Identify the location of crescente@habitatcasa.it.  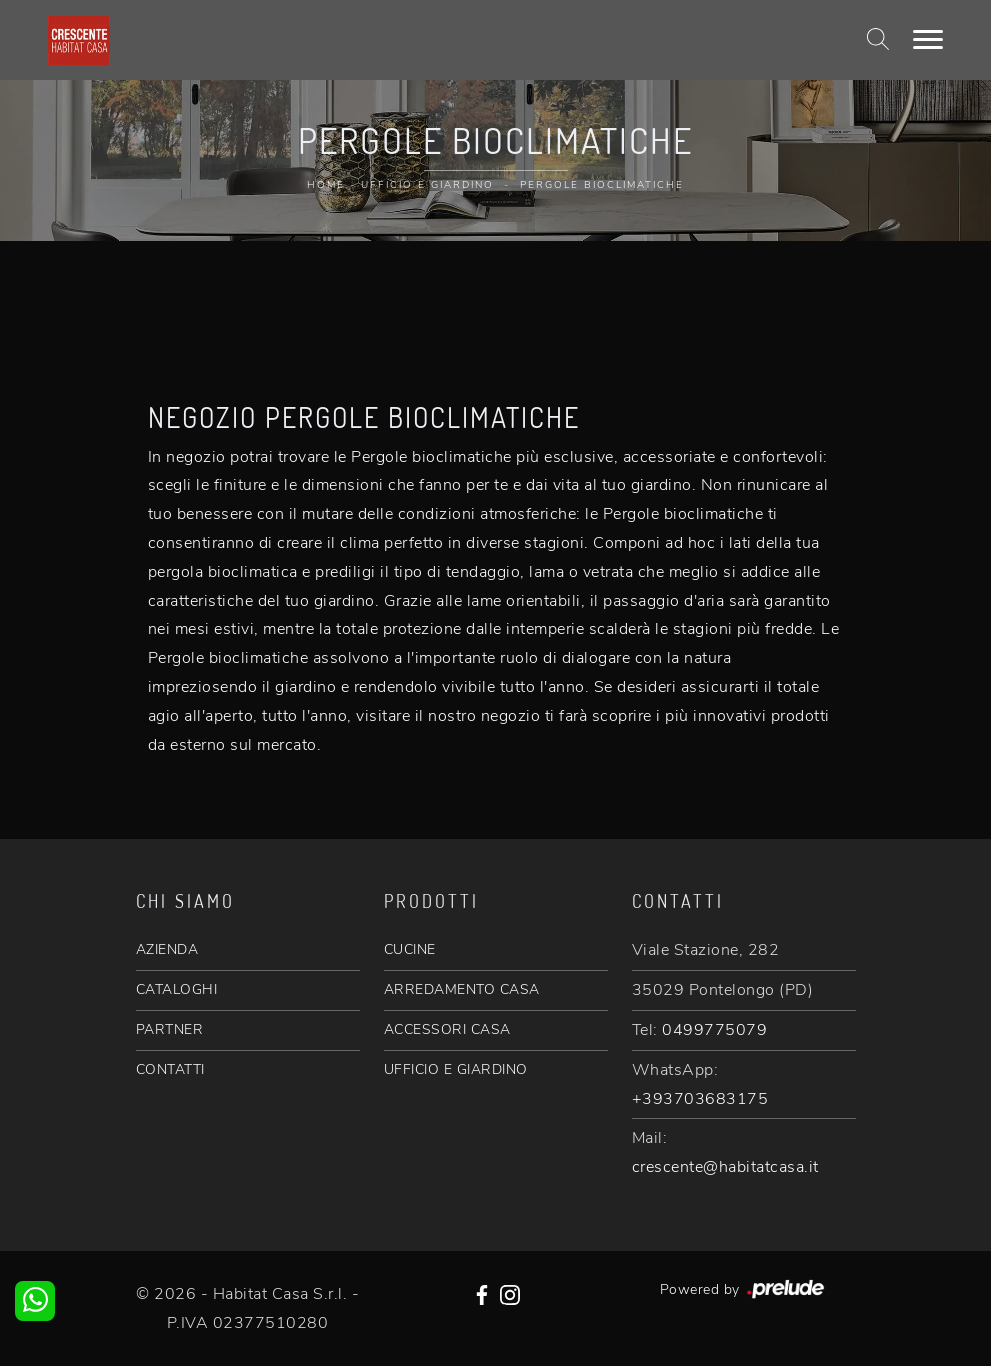
(725, 1167).